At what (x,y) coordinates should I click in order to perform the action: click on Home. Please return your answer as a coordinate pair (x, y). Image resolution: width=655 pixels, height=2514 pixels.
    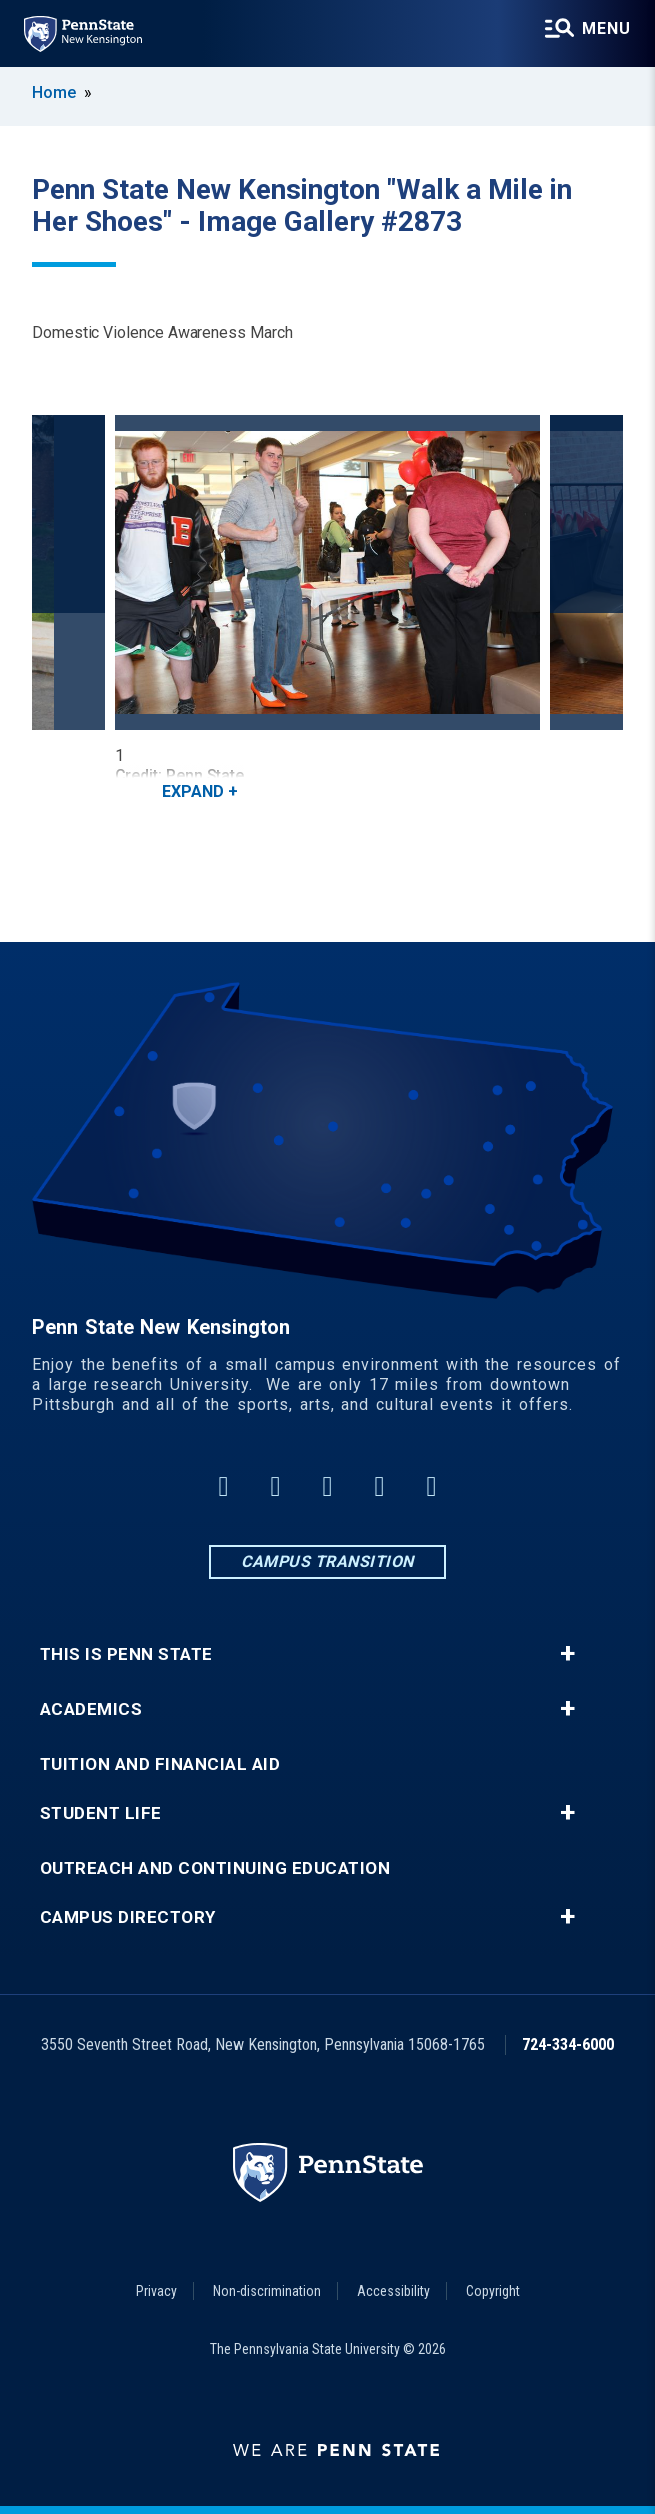
    Looking at the image, I should click on (54, 92).